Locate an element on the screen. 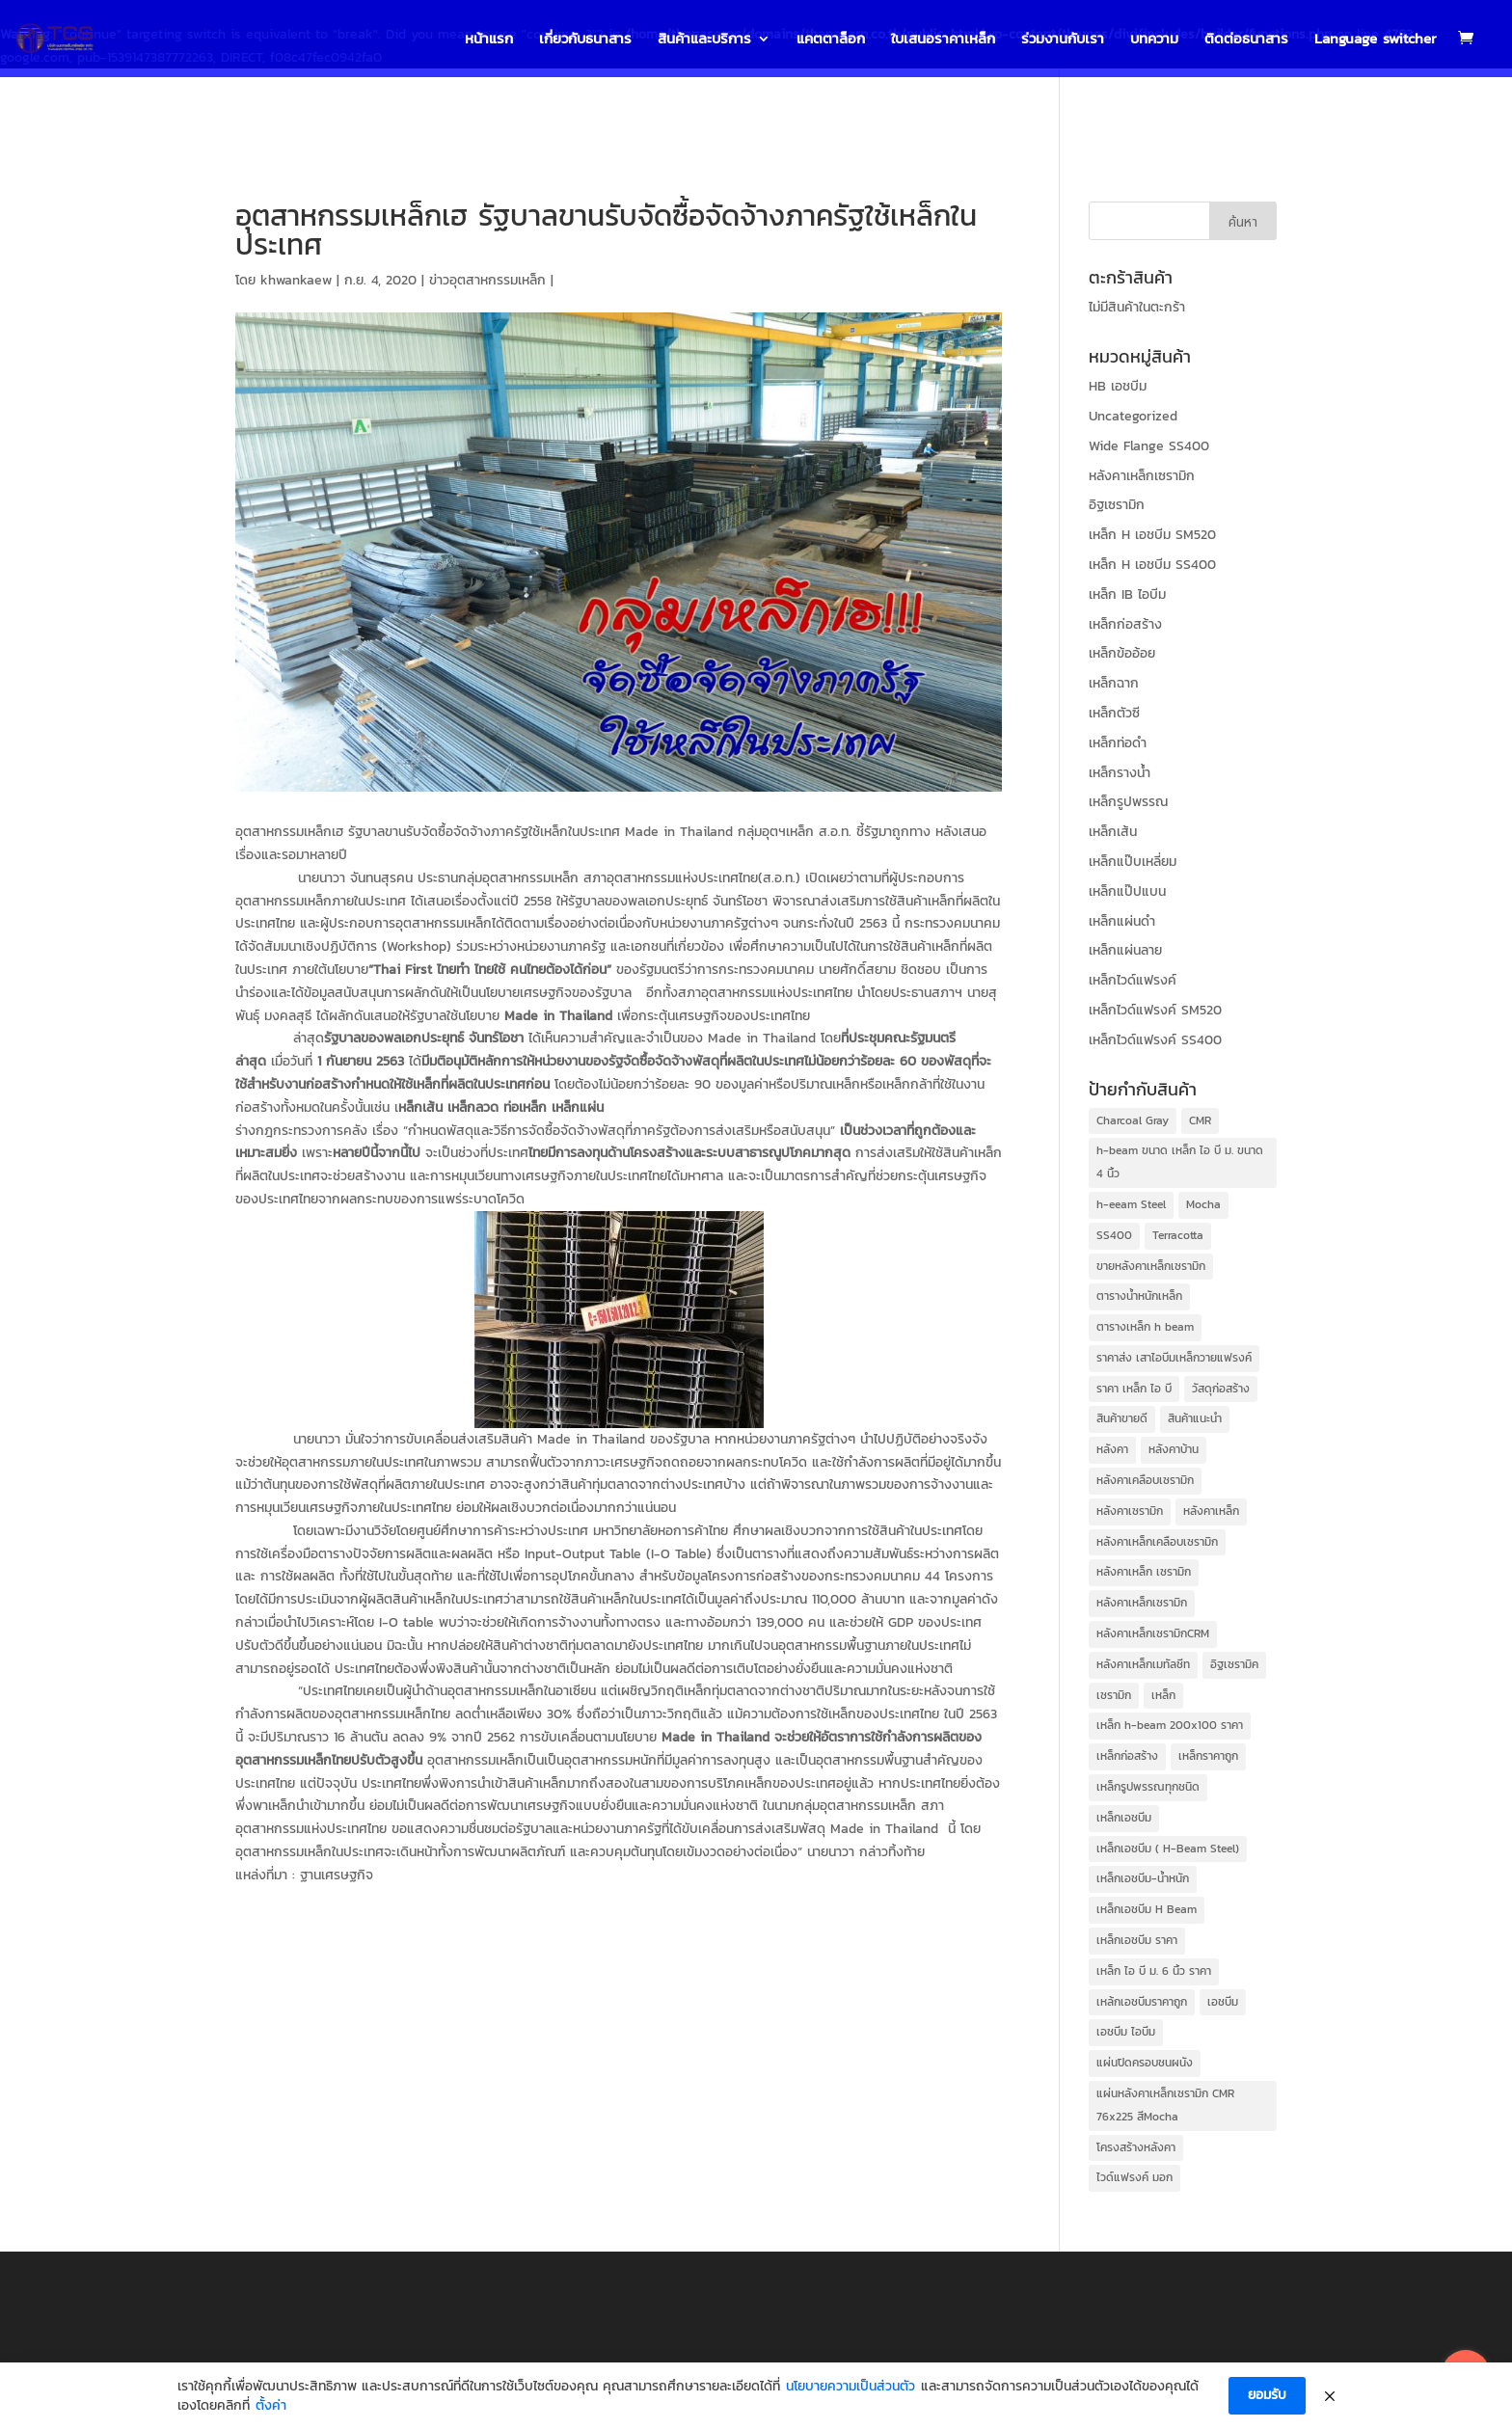  เหล็กไวด์แฟรงค์ SM520 is located at coordinates (1155, 1010).